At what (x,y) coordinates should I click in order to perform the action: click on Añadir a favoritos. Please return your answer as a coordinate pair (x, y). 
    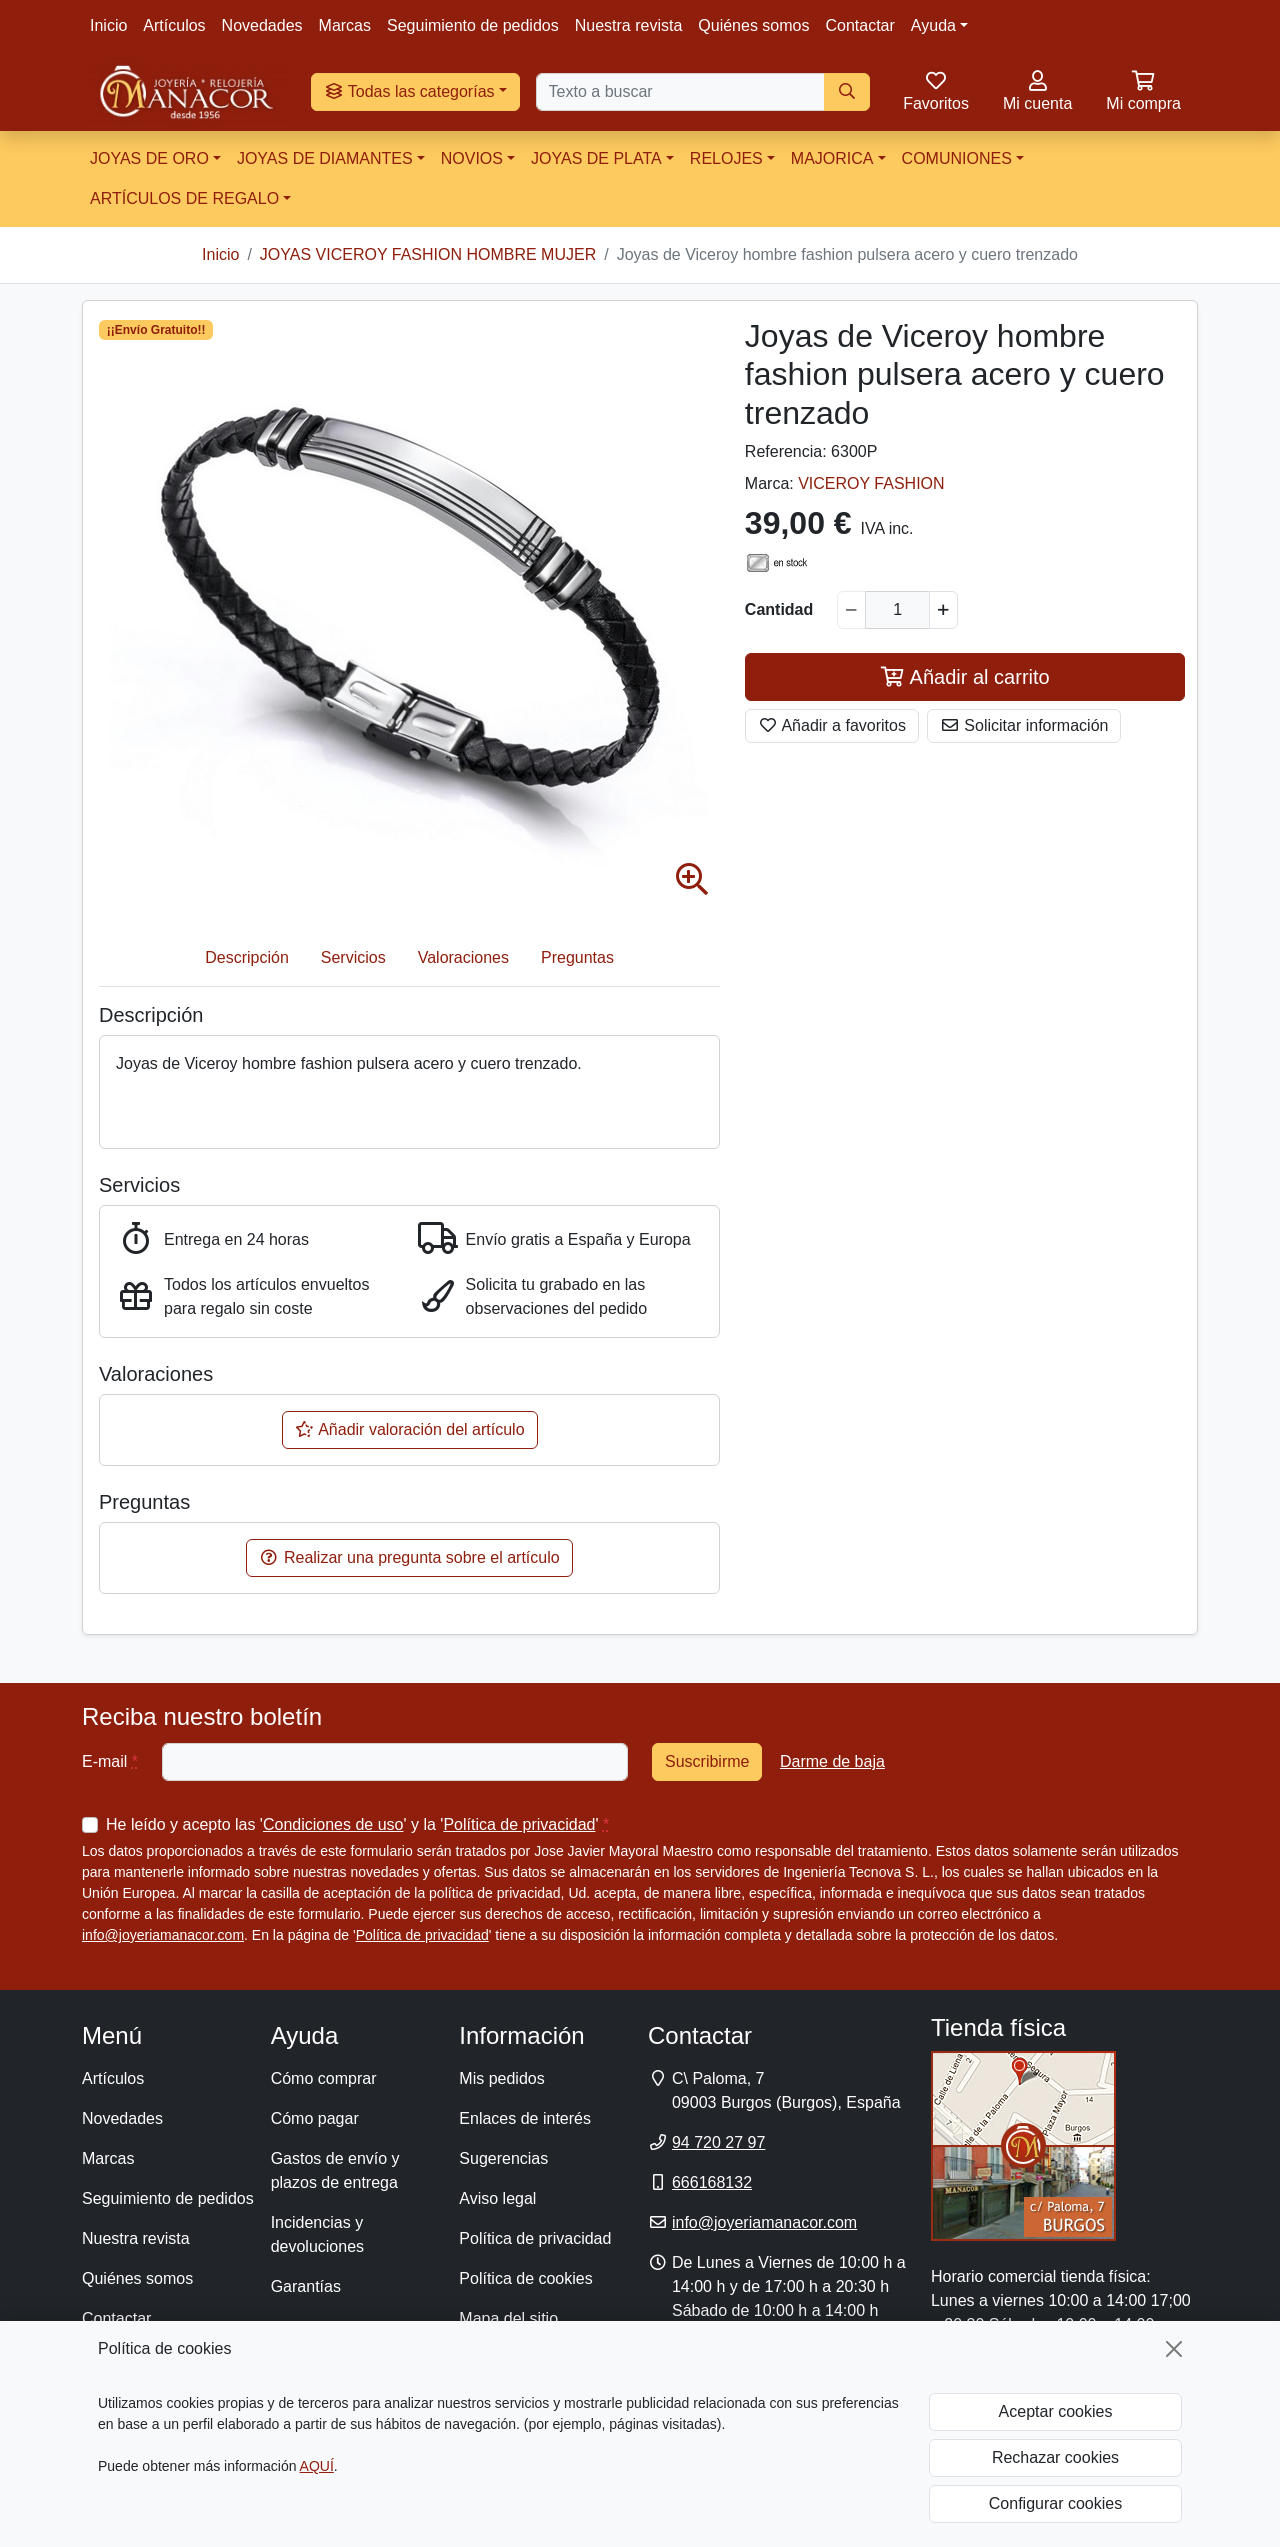
    Looking at the image, I should click on (832, 725).